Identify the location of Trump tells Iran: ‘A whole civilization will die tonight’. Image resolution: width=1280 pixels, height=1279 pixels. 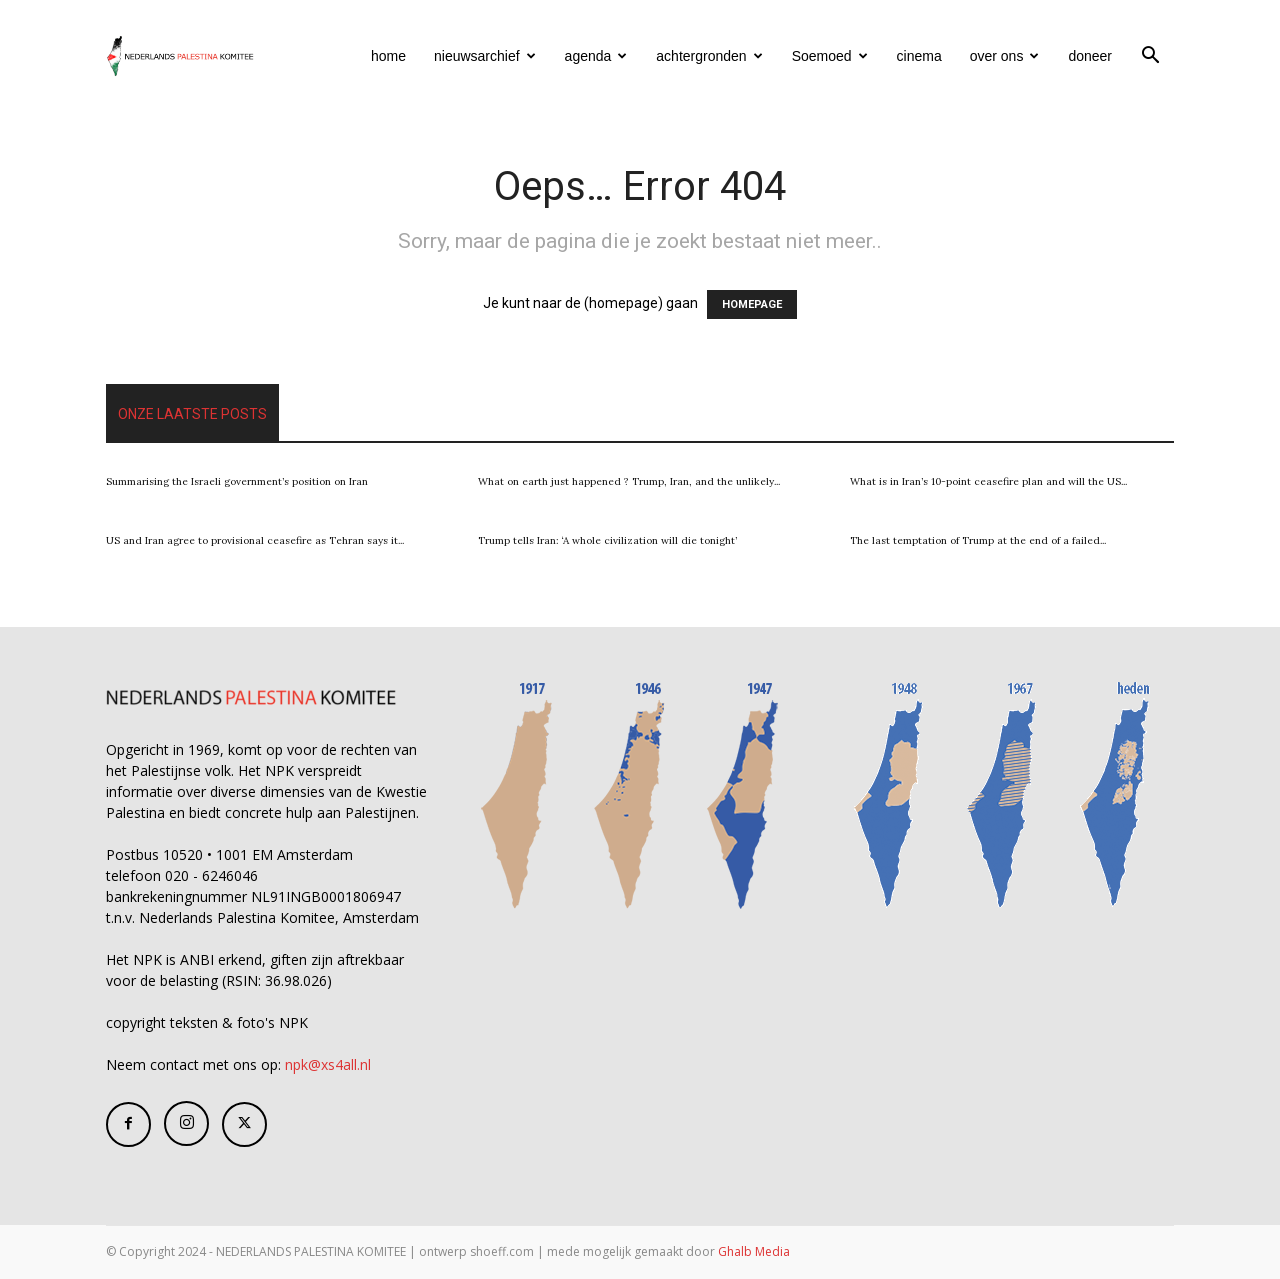
(607, 540).